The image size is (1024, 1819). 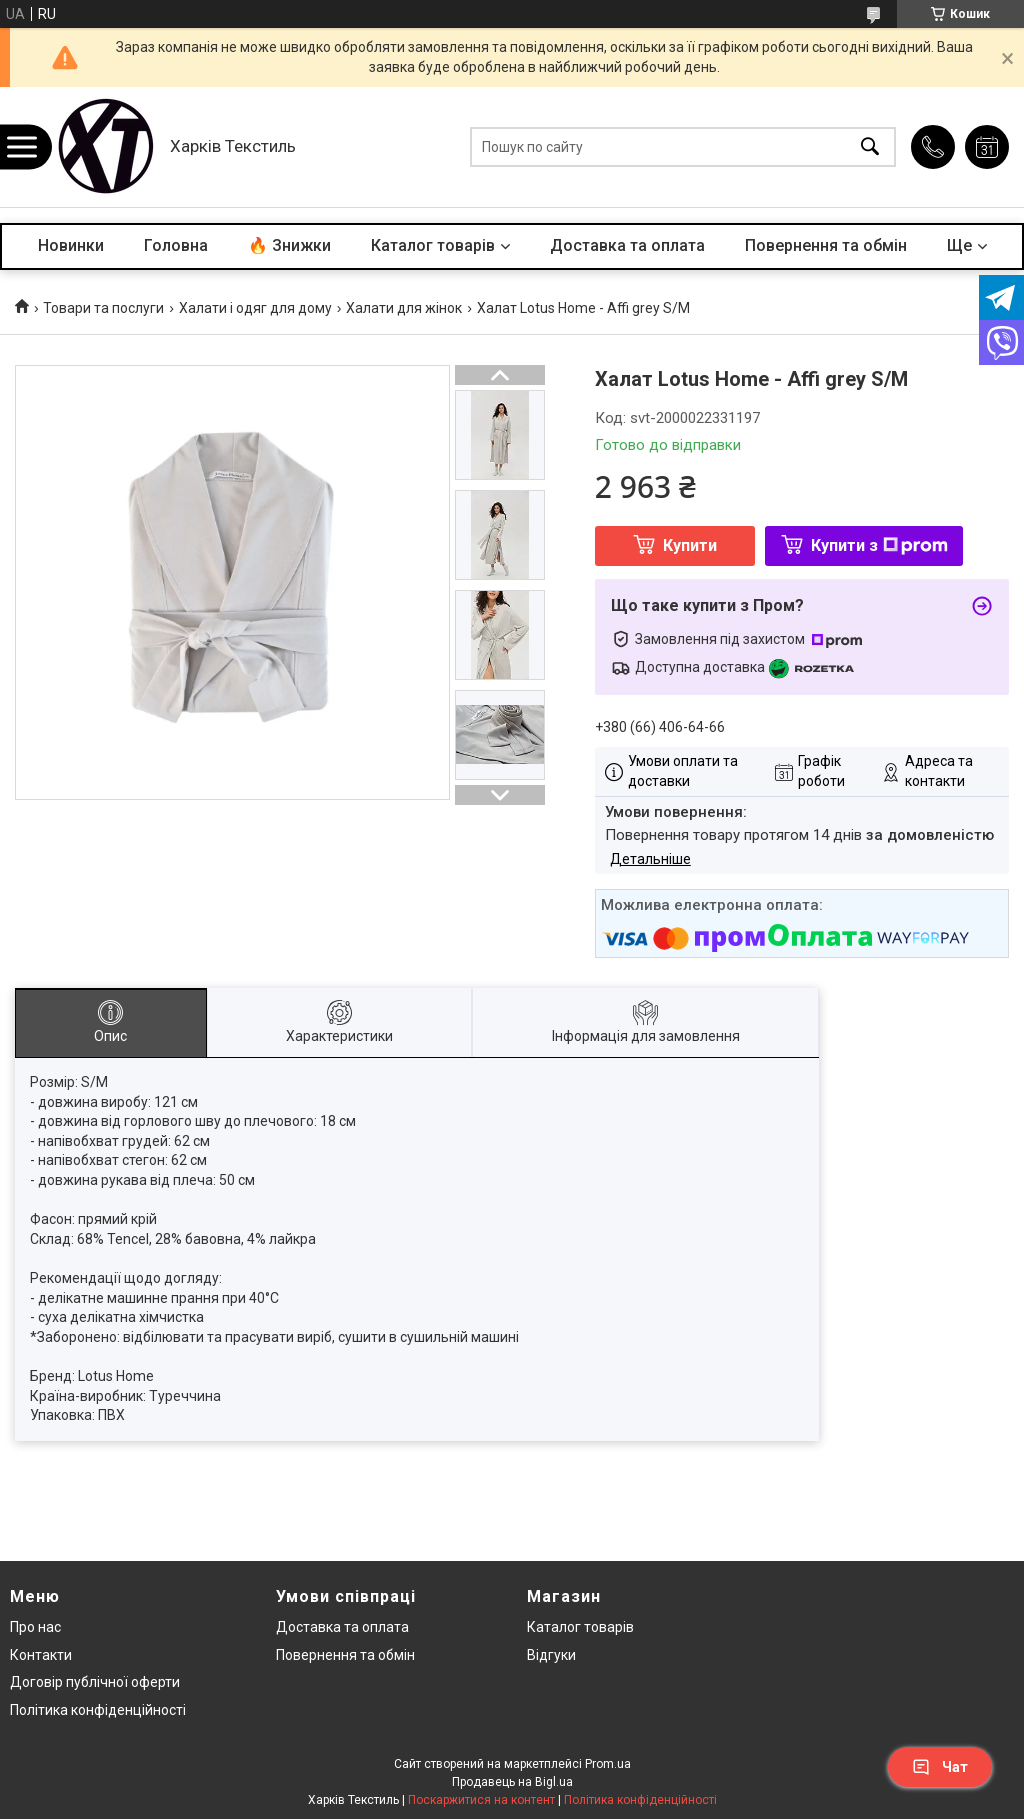 I want to click on Продавець на Bigl.ua, so click(x=512, y=1782).